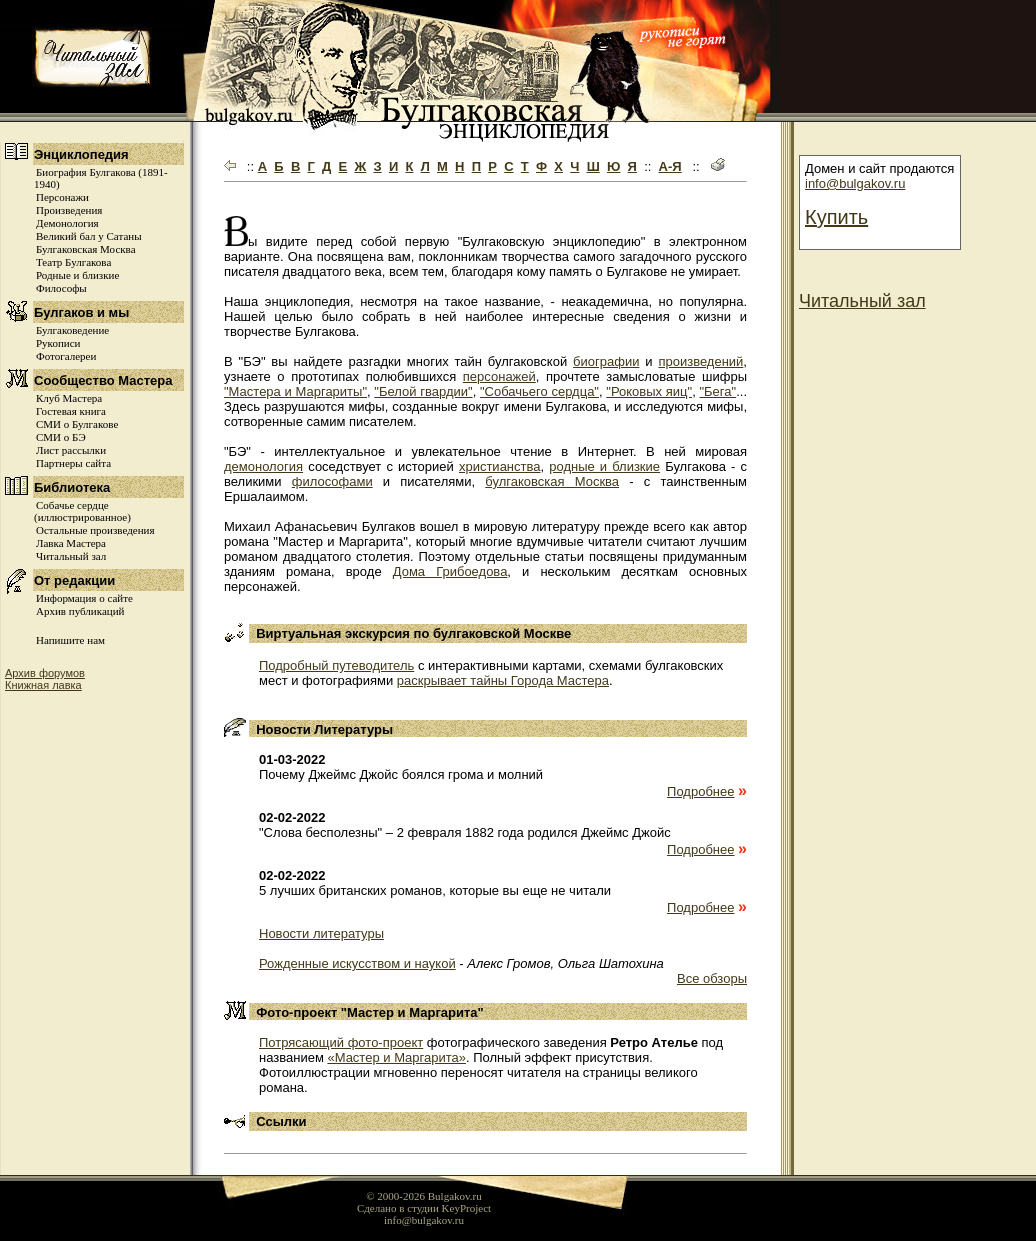 Image resolution: width=1036 pixels, height=1241 pixels. Describe the element at coordinates (539, 391) in the screenshot. I see `"Собачьего сердца"` at that location.